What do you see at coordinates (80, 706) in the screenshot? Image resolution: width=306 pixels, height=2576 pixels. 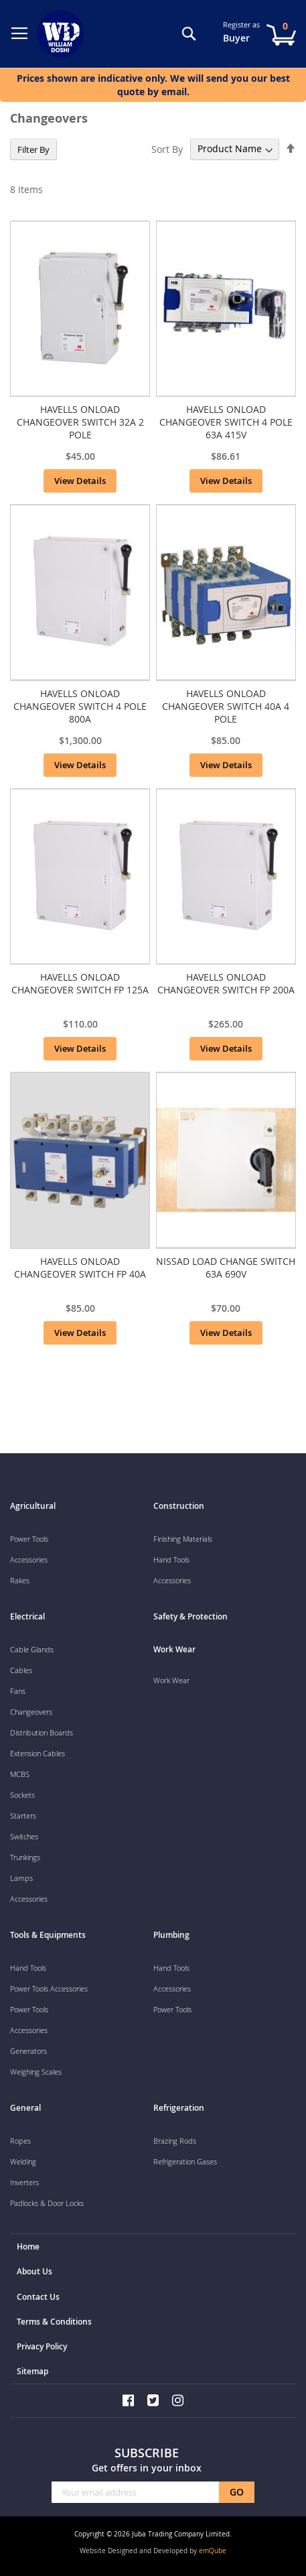 I see `HAVELLS ONLOAD CHANGEOVER SWITCH 4 POLE 800A` at bounding box center [80, 706].